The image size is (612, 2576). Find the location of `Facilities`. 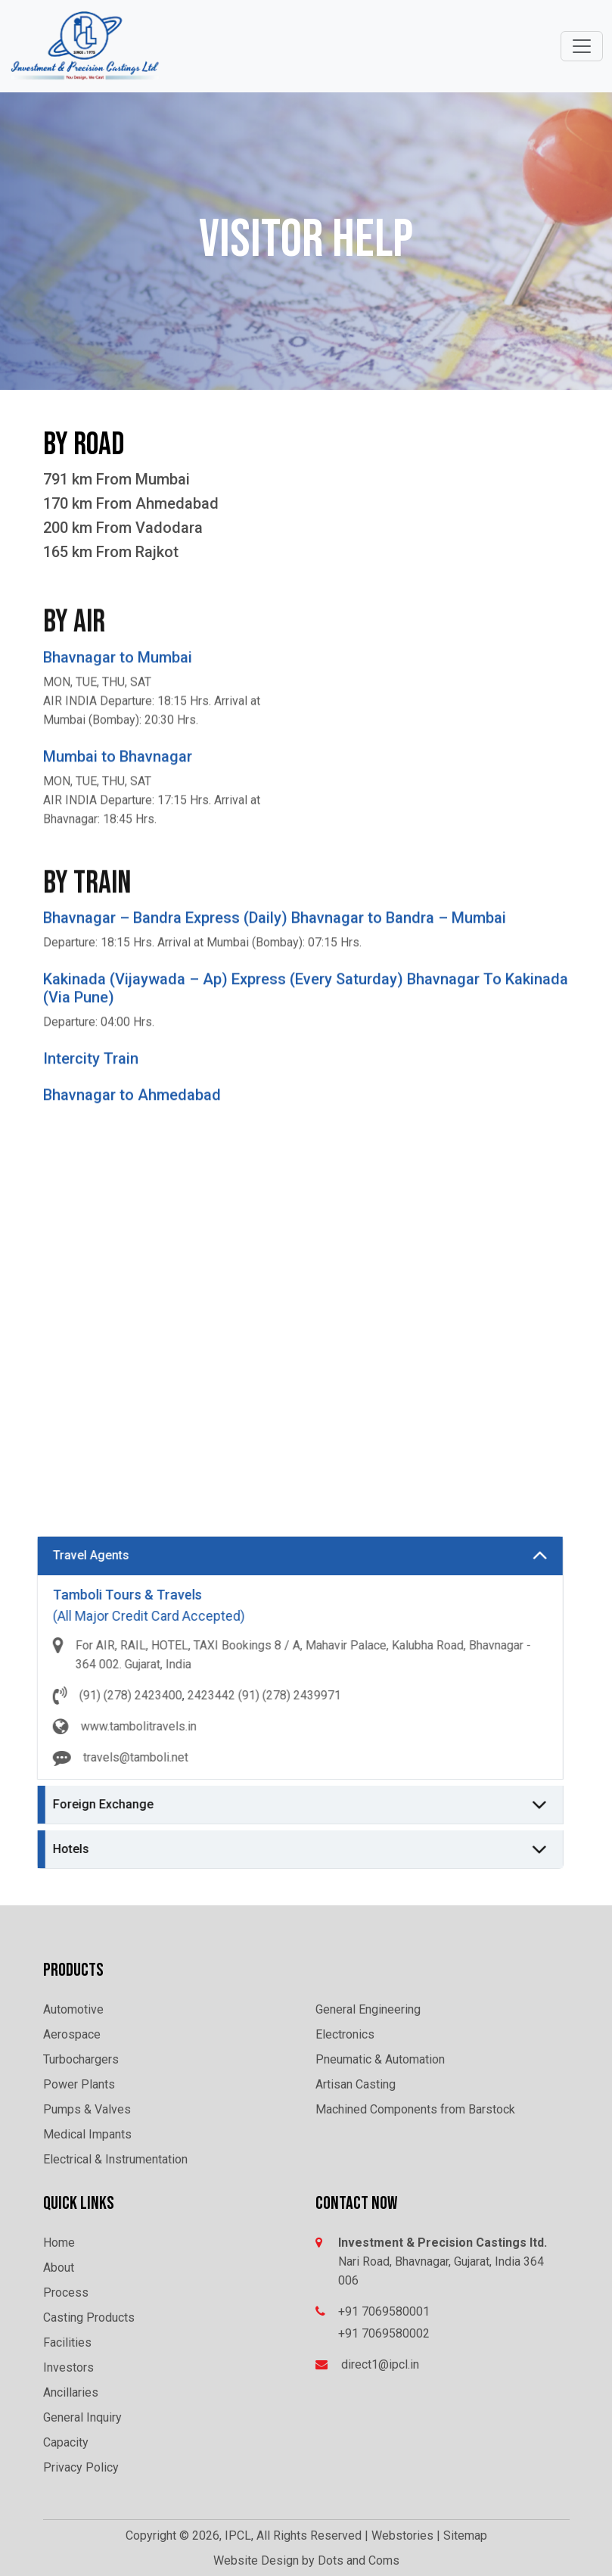

Facilities is located at coordinates (67, 2342).